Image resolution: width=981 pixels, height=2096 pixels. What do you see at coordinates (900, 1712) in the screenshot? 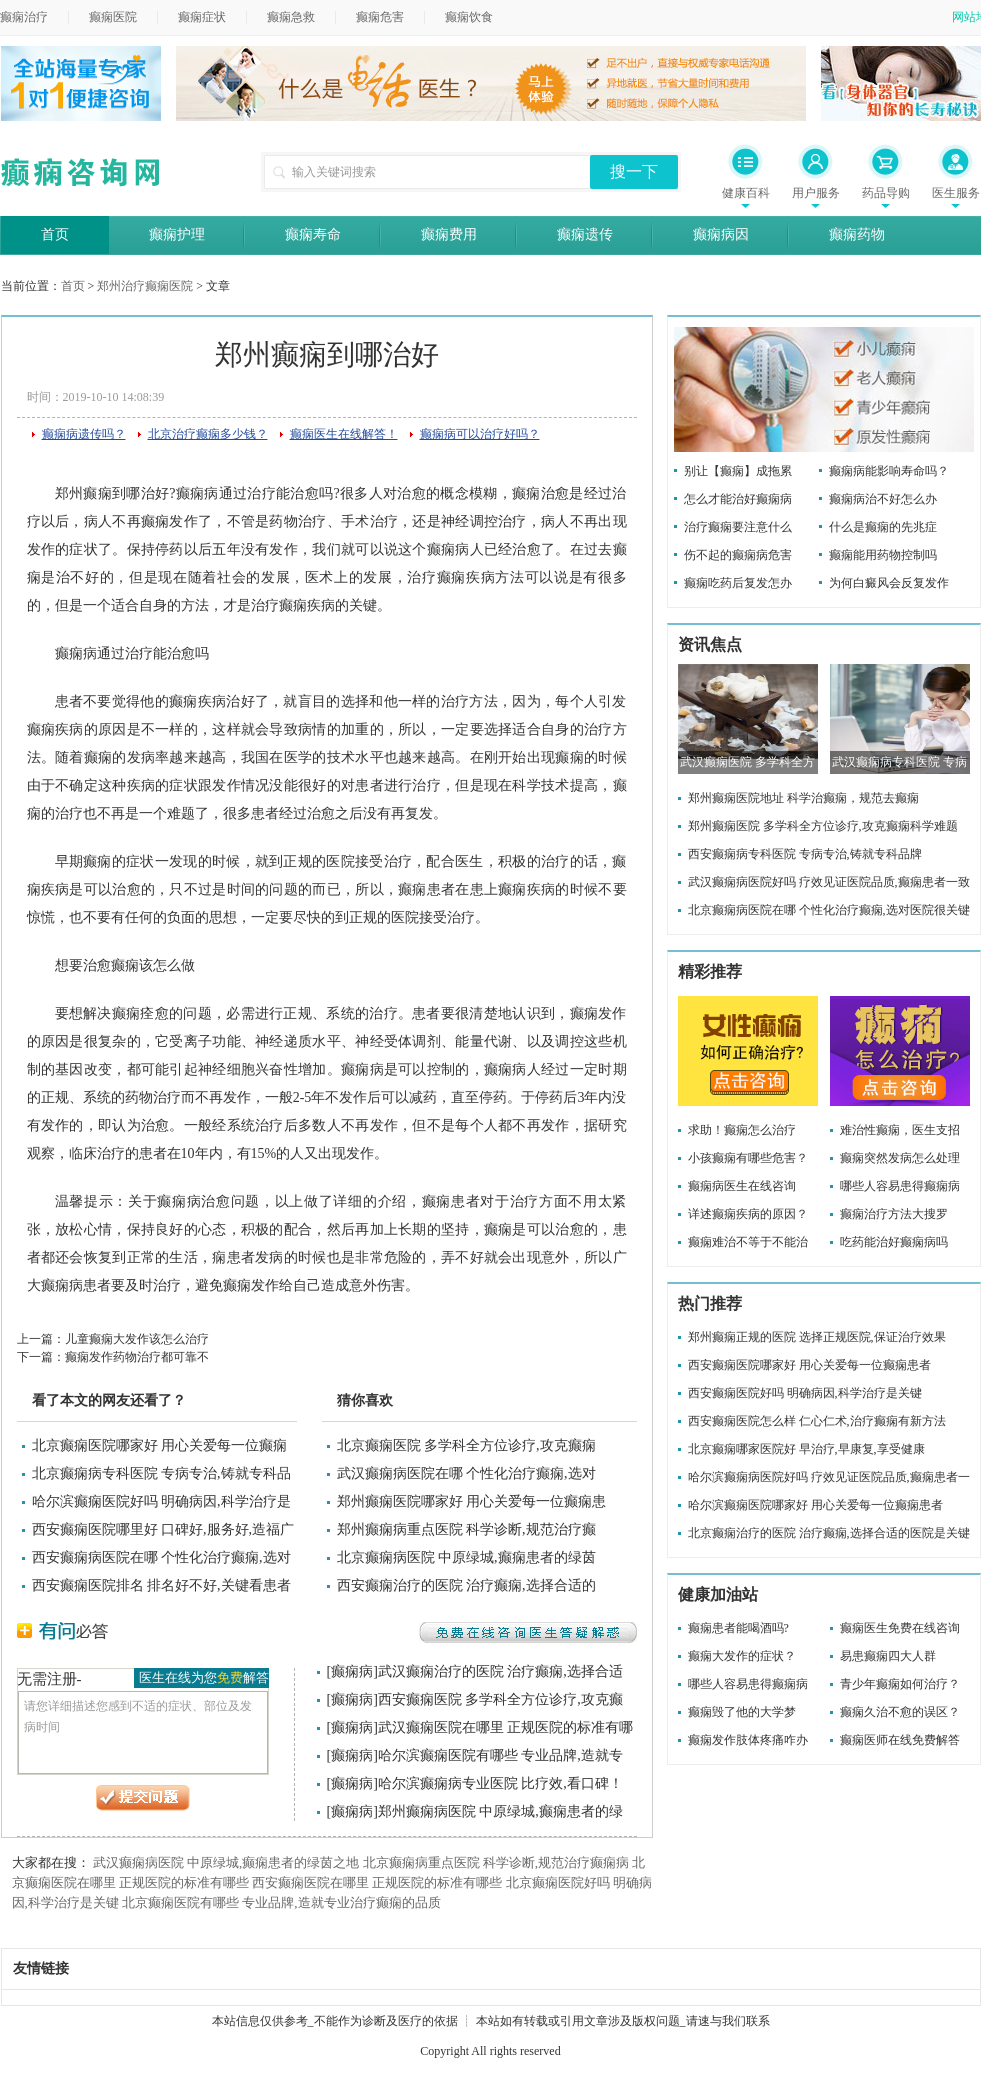
I see `癫痫久治不愈的误区？` at bounding box center [900, 1712].